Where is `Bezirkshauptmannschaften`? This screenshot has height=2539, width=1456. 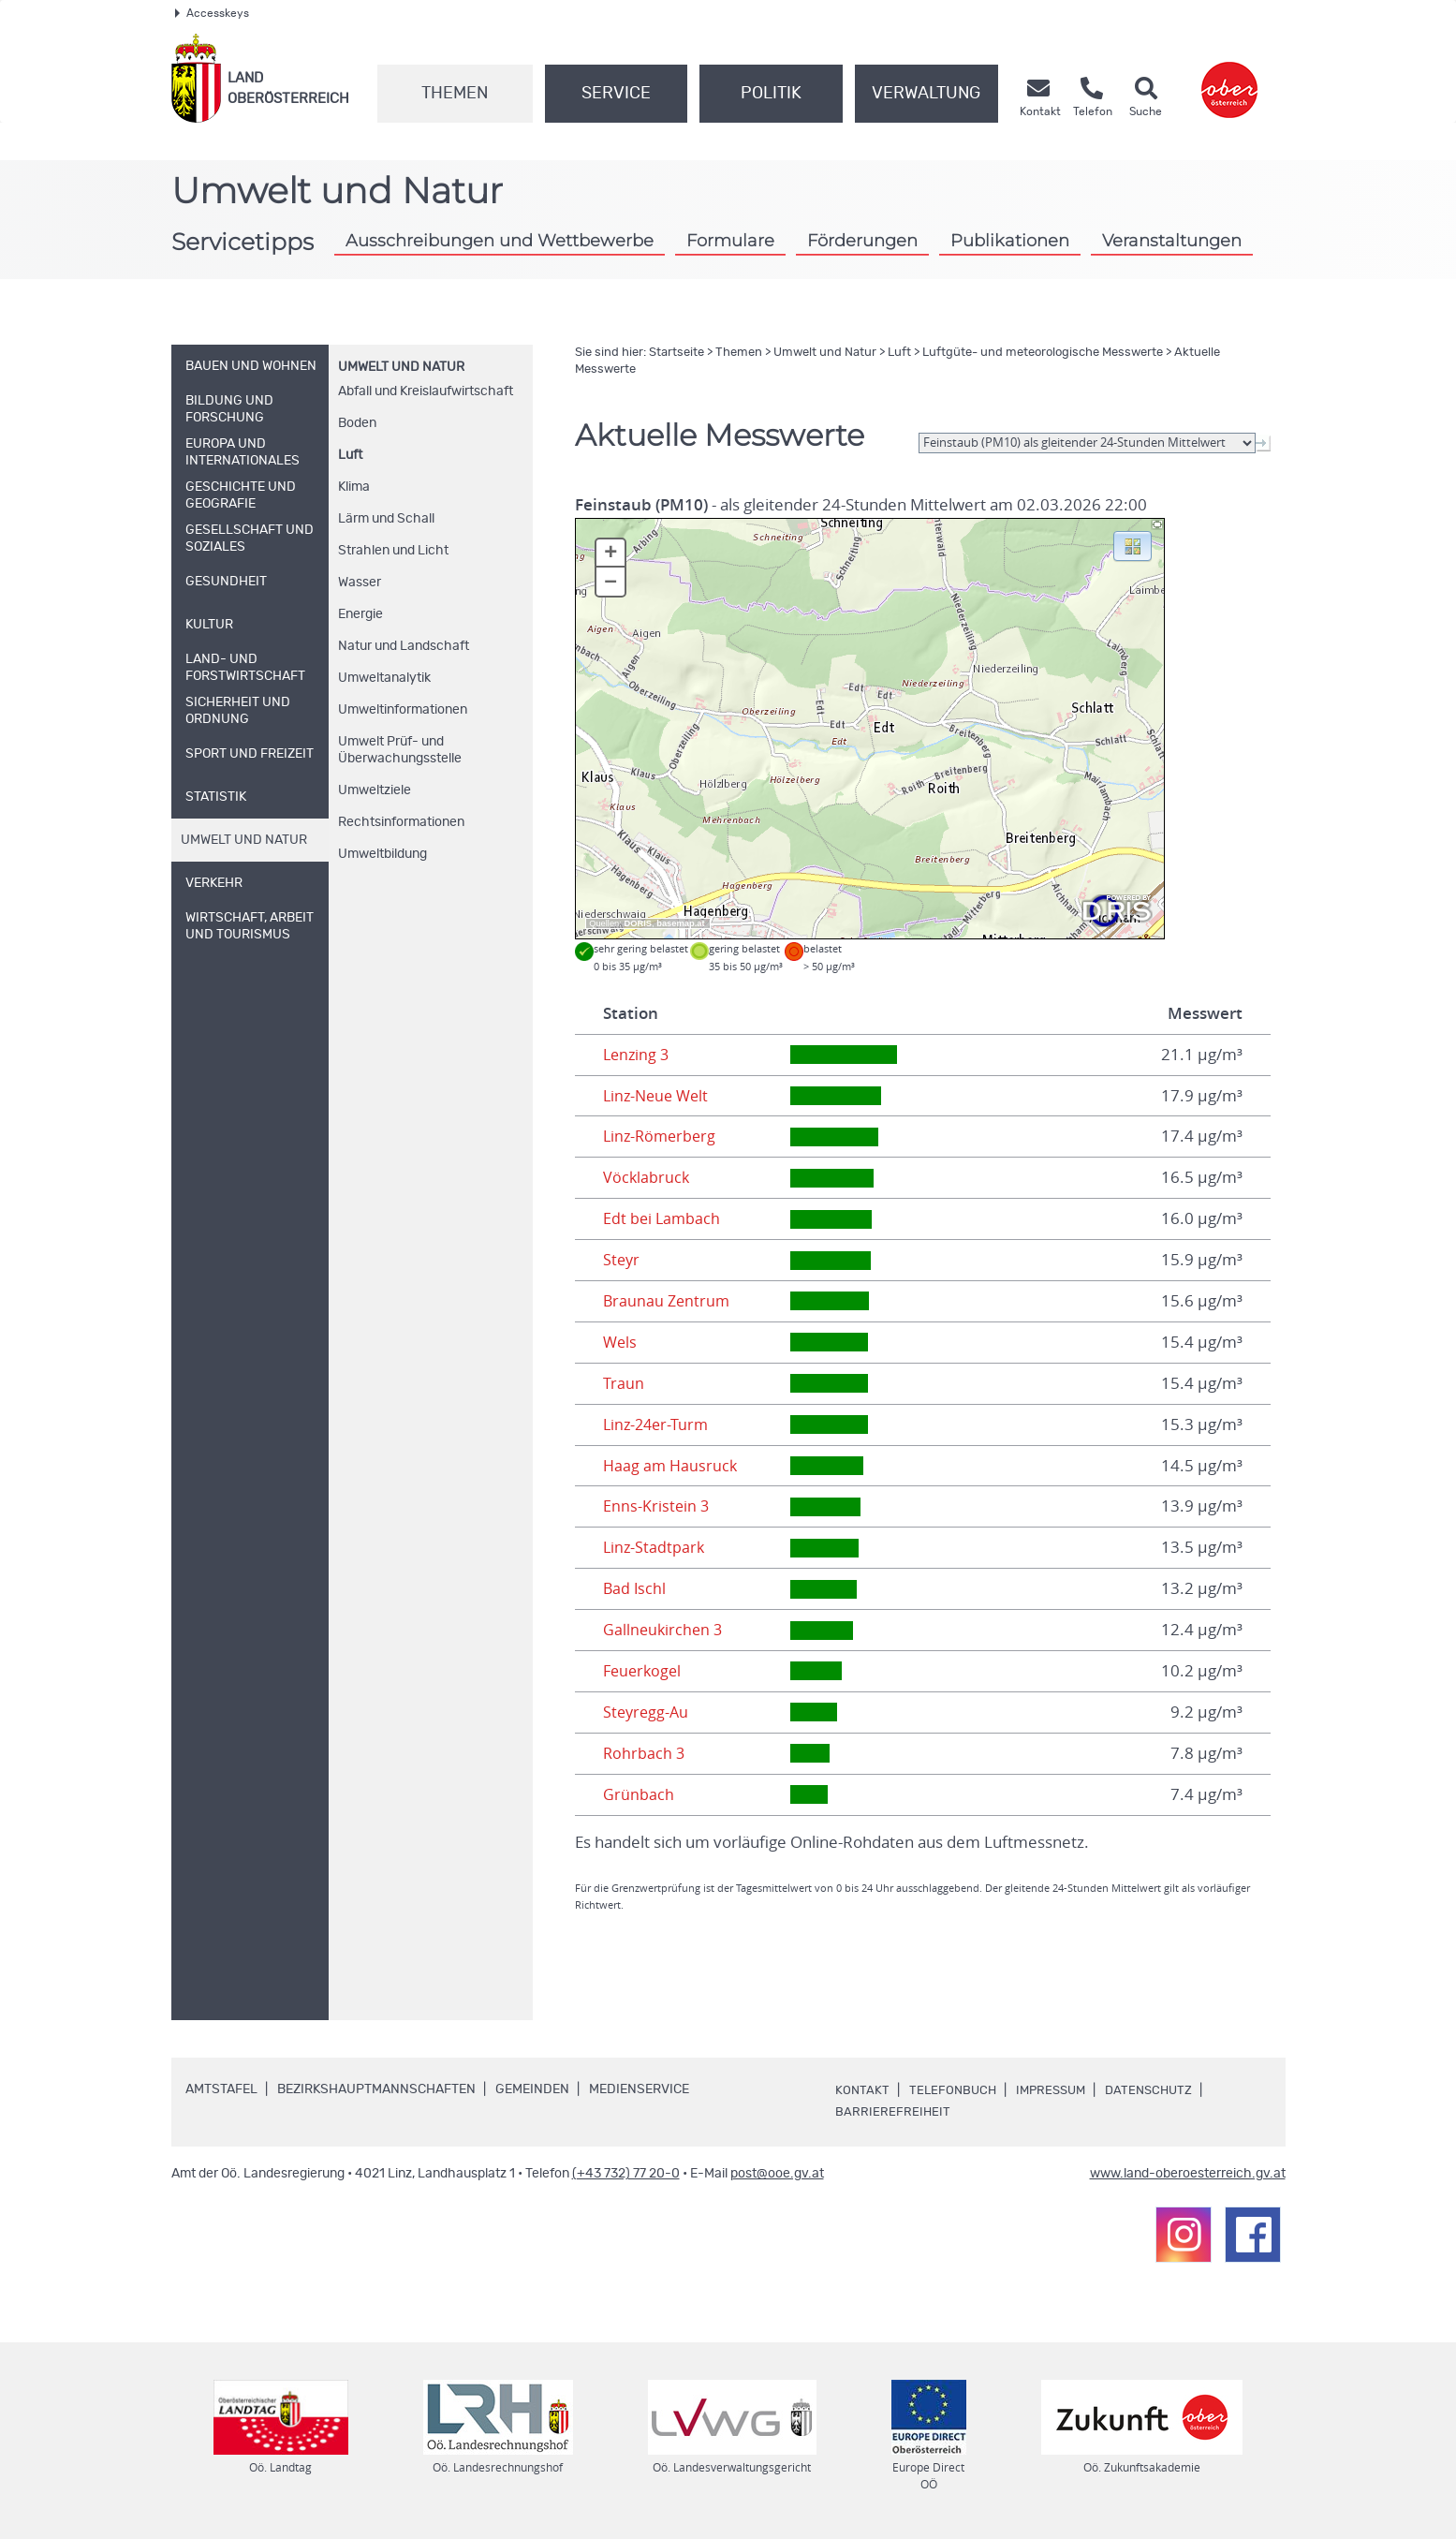 Bezirkshauptmannschaften is located at coordinates (376, 2089).